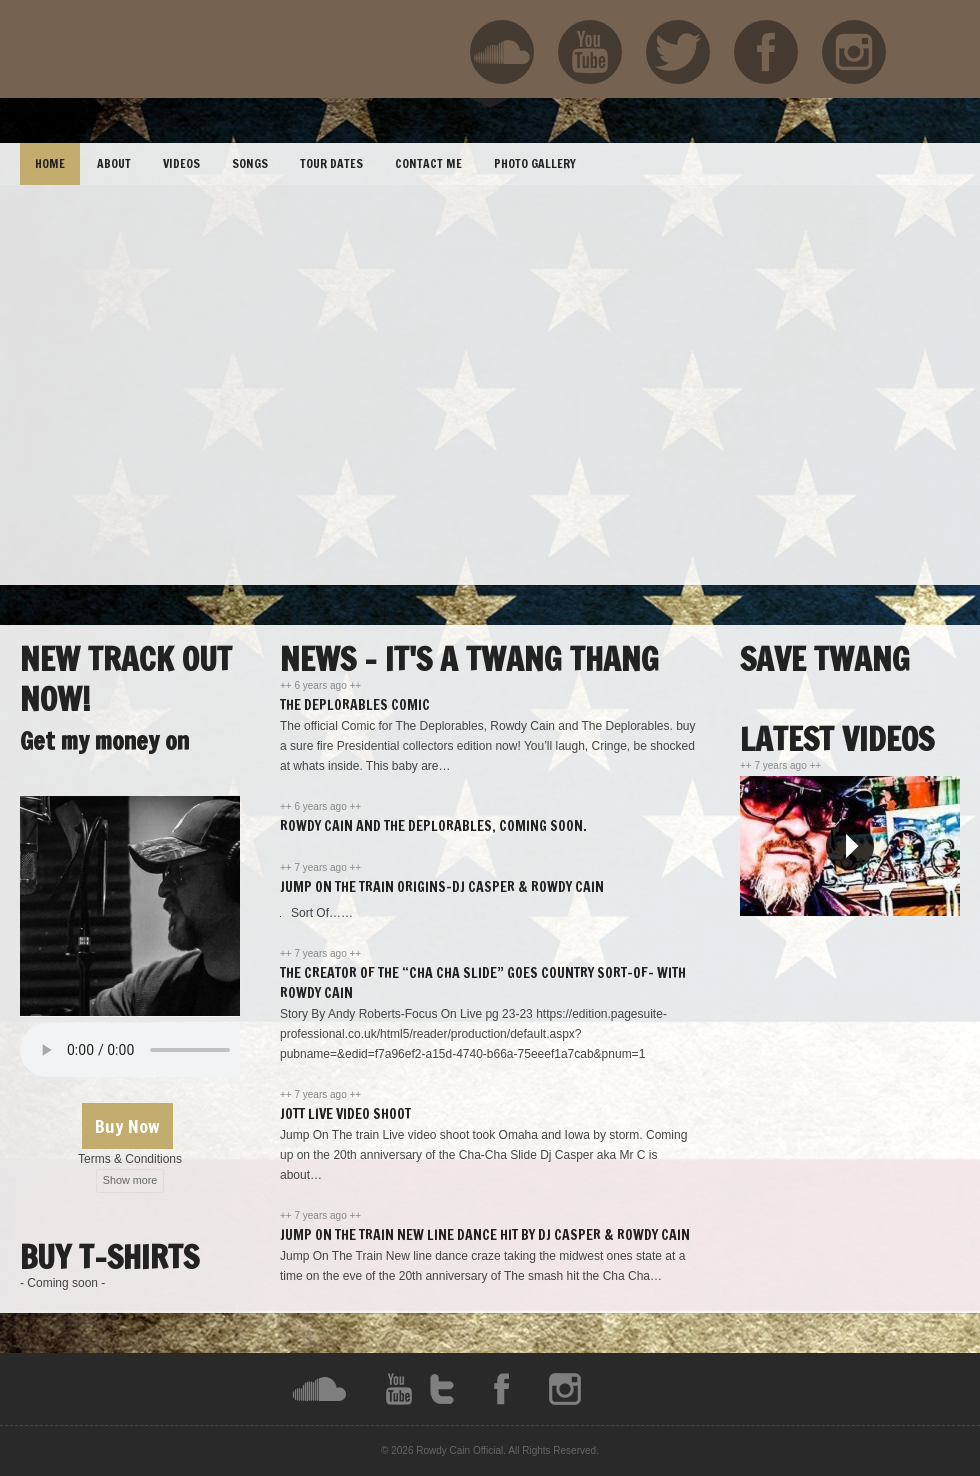 The width and height of the screenshot is (980, 1476). I want to click on VIDEOS, so click(181, 163).